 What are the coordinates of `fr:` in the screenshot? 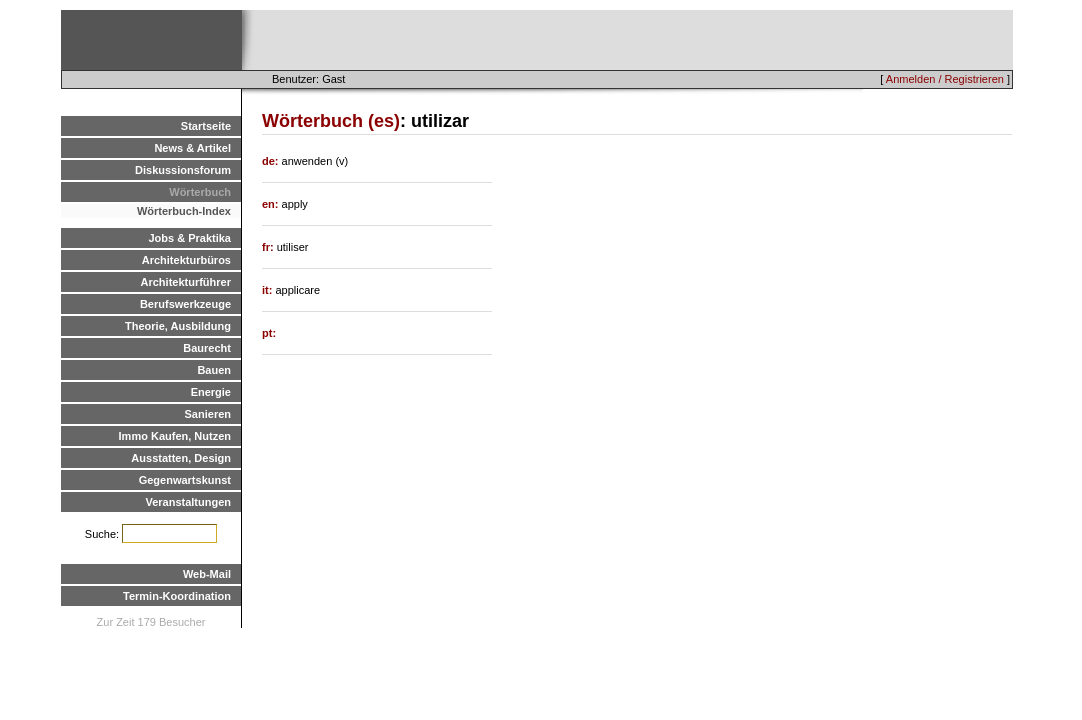 It's located at (269, 247).